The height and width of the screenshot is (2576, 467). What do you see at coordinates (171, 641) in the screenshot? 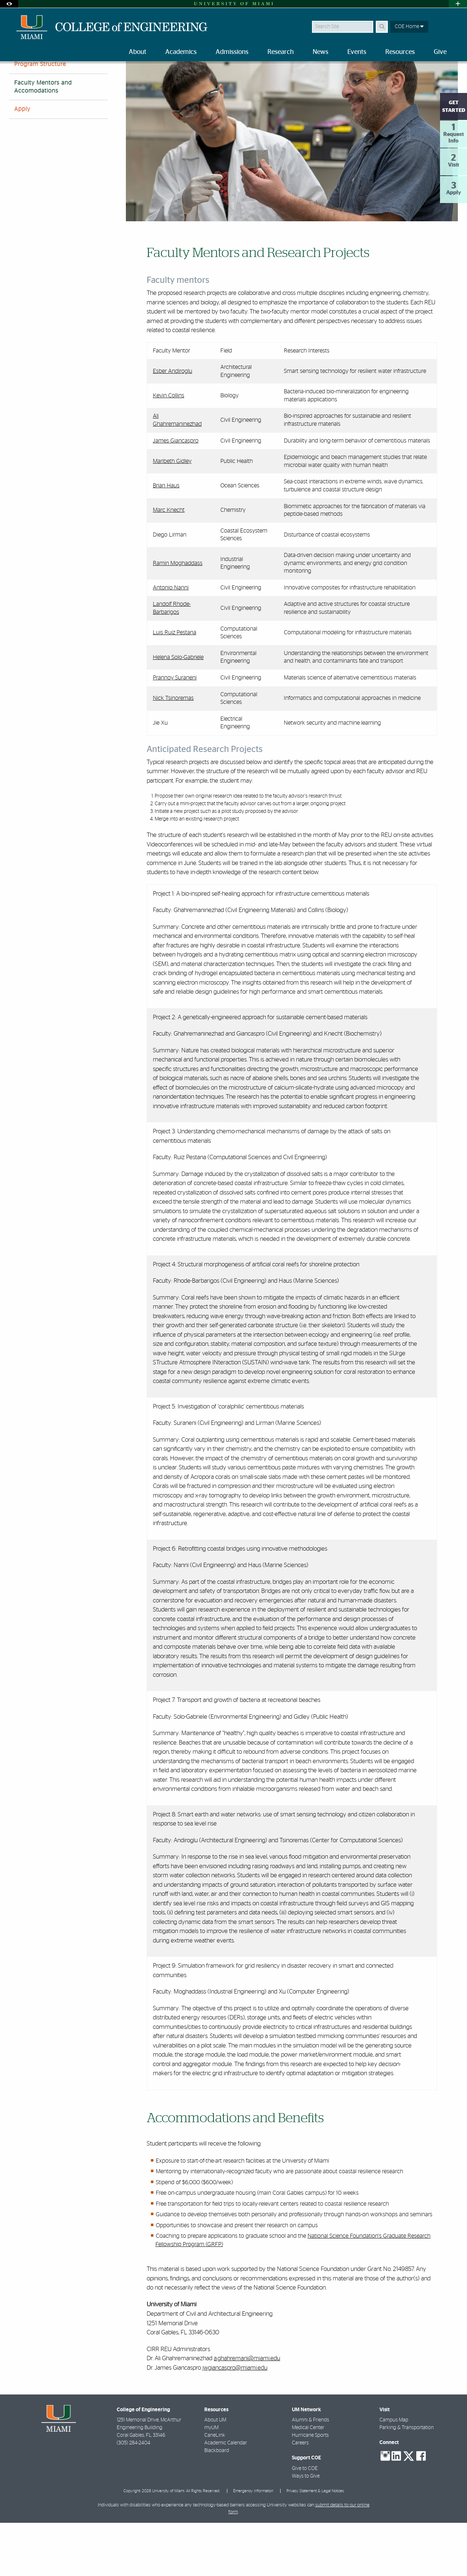
I see `Antonio Nanni` at bounding box center [171, 641].